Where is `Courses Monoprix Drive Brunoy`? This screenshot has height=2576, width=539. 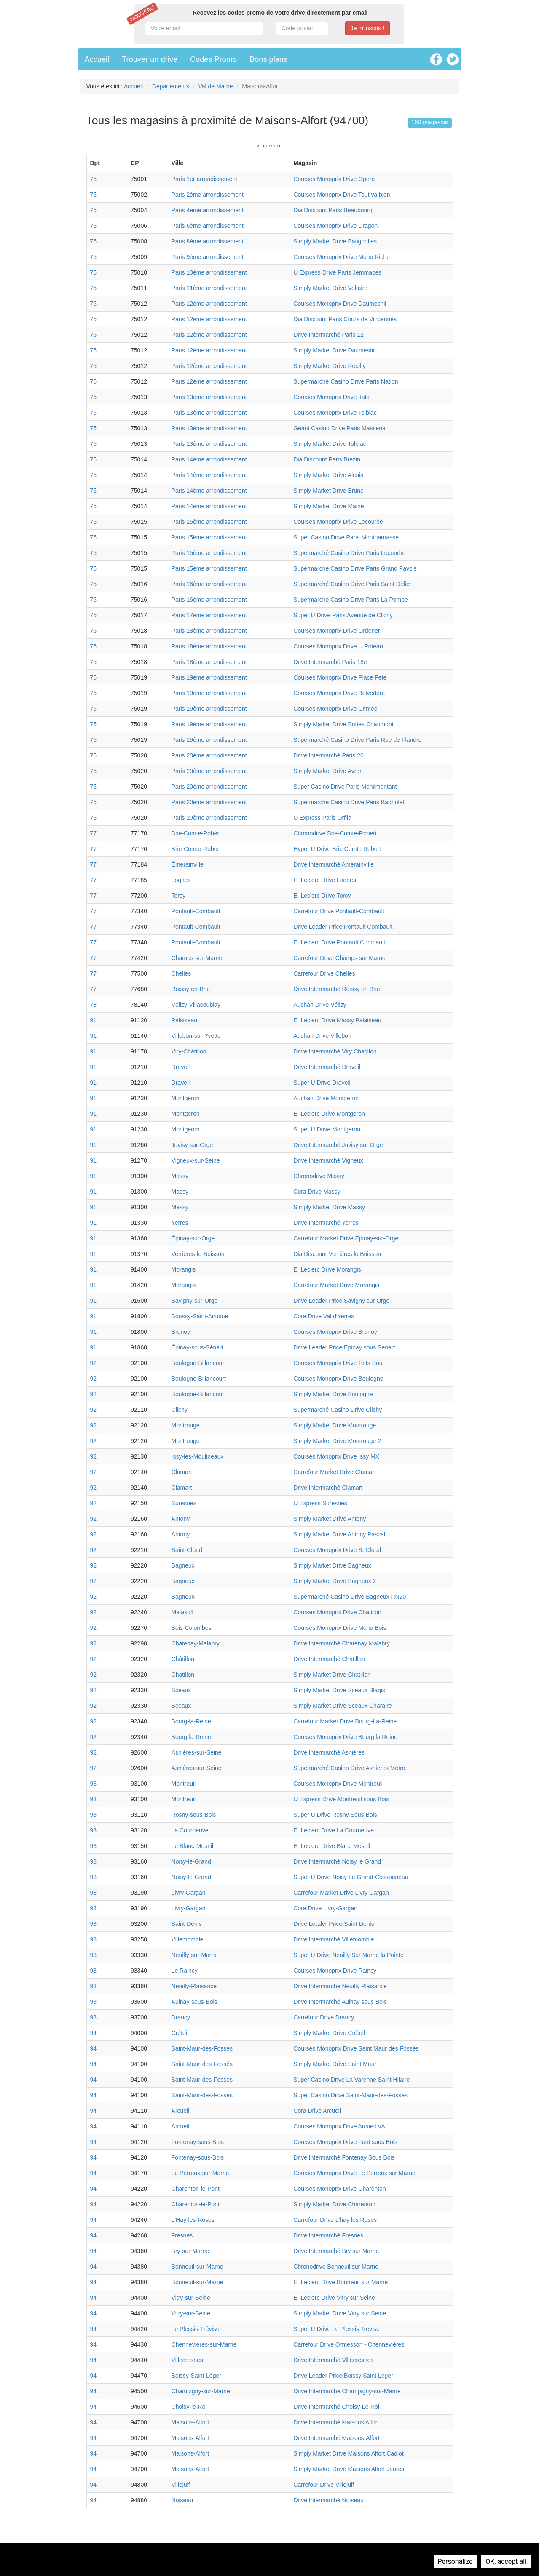
Courses Monoprix Drive Brunoy is located at coordinates (335, 1331).